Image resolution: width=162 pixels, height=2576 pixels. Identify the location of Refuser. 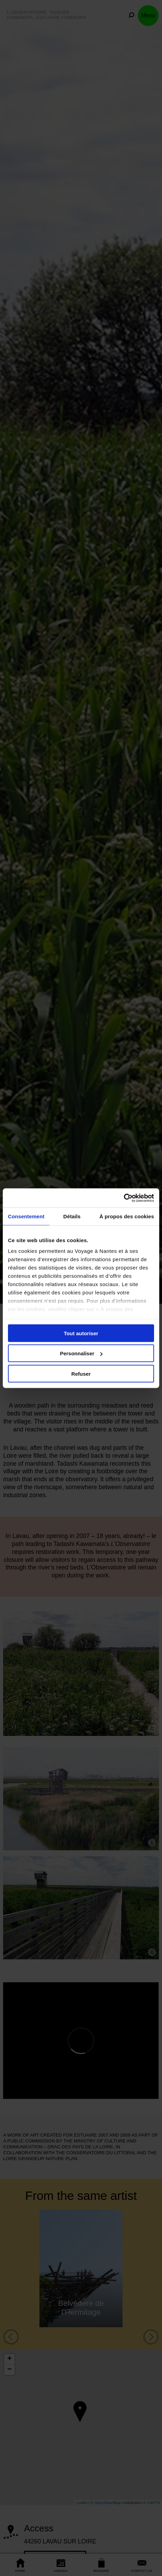
(81, 1373).